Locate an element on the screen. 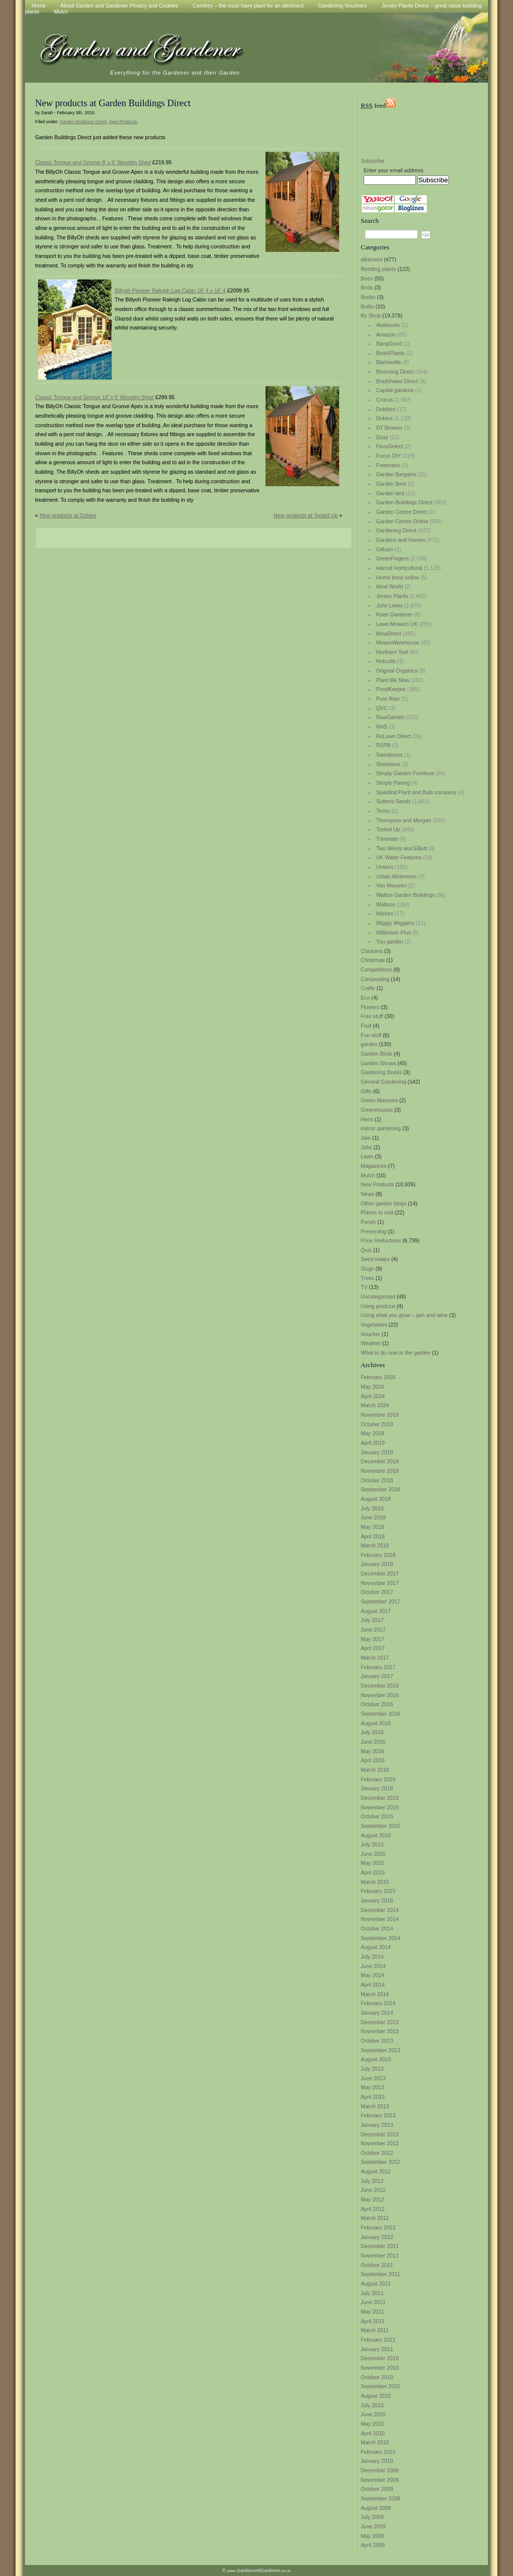 The height and width of the screenshot is (2576, 513). June 2012 is located at coordinates (373, 2190).